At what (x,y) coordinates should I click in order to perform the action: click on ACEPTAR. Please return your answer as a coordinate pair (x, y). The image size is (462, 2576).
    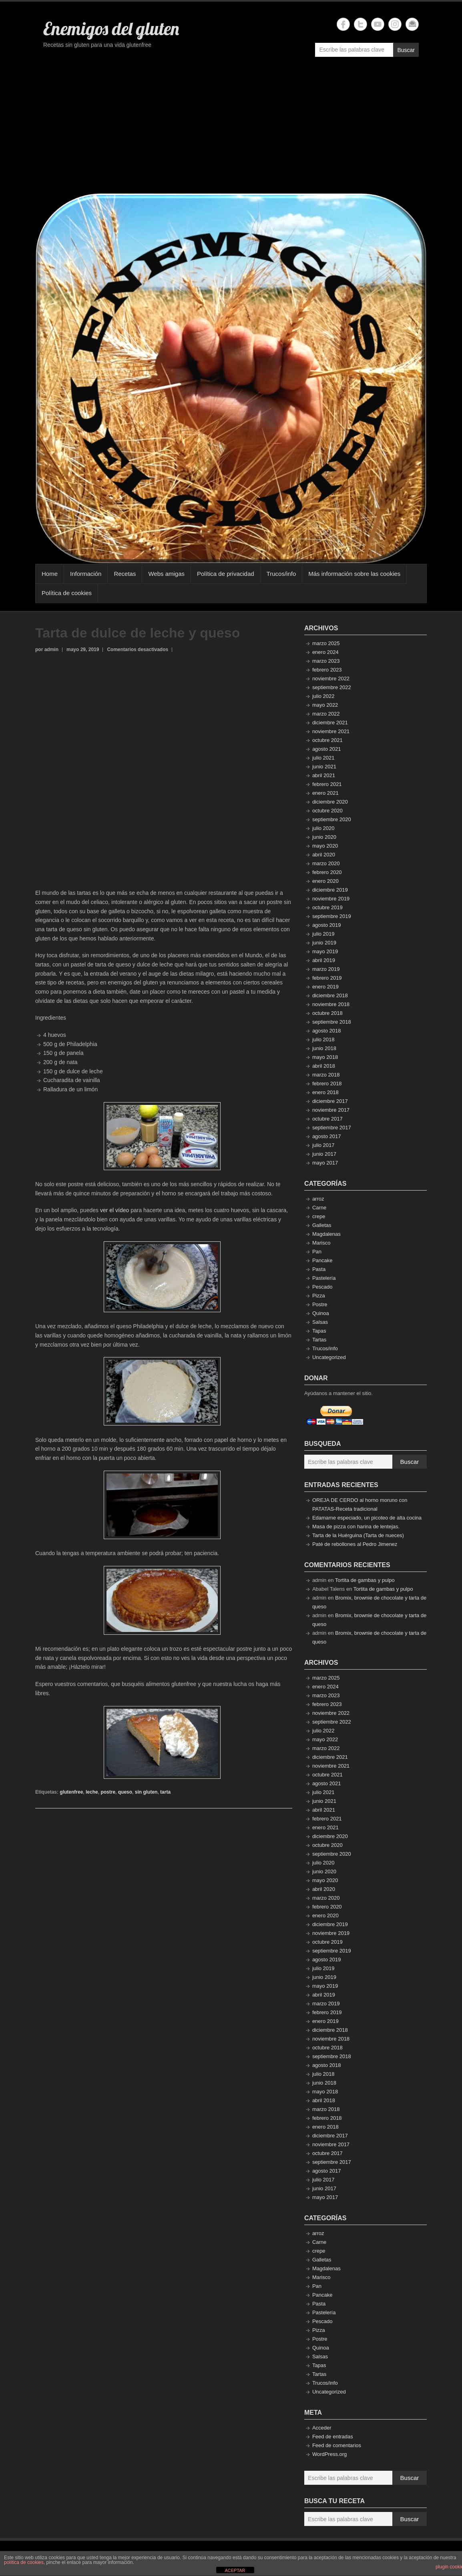
    Looking at the image, I should click on (235, 2570).